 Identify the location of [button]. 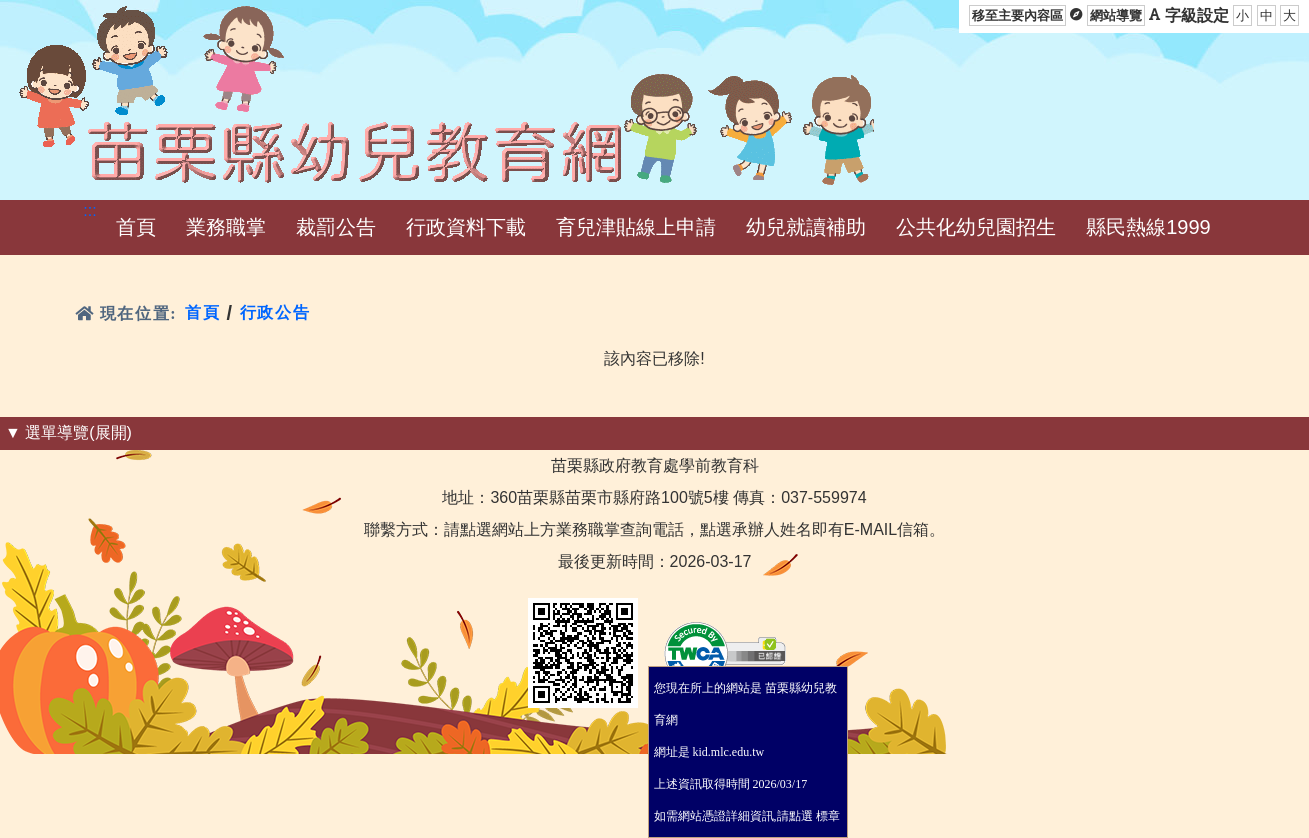
(136, 227).